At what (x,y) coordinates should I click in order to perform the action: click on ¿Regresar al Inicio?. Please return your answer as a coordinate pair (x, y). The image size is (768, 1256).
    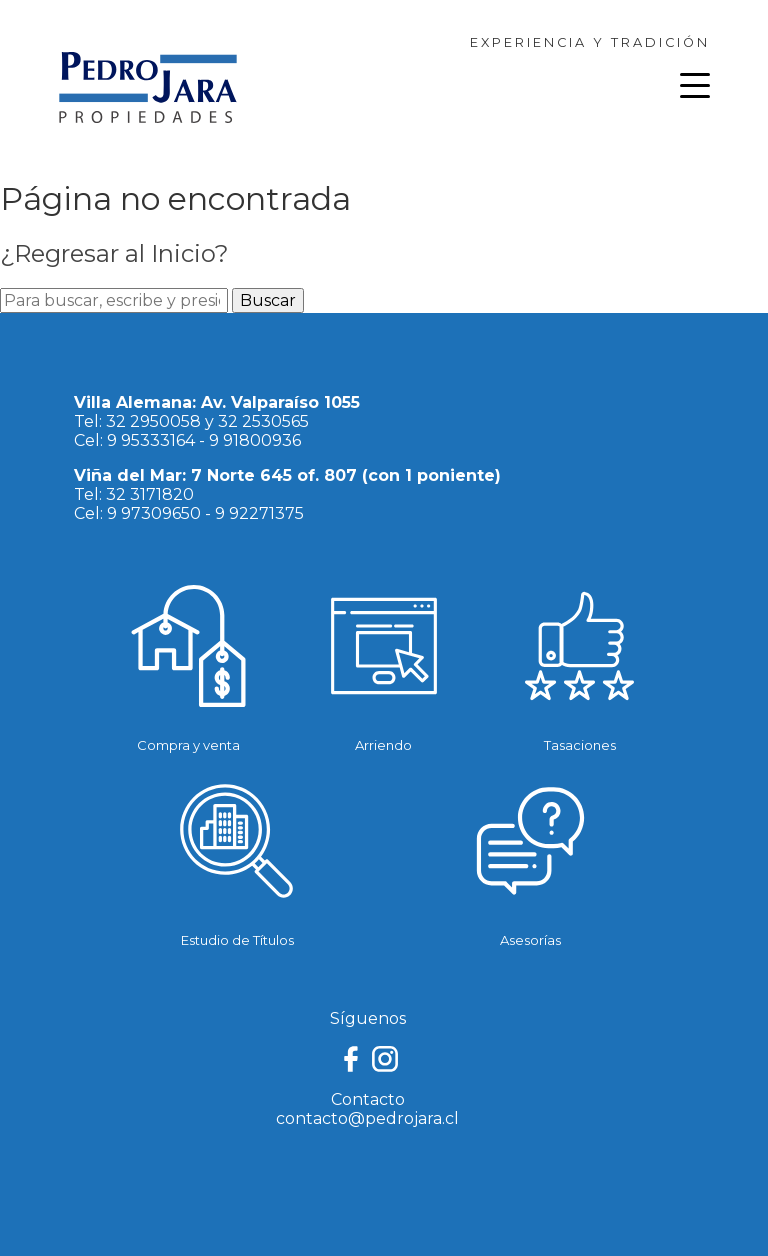
    Looking at the image, I should click on (114, 253).